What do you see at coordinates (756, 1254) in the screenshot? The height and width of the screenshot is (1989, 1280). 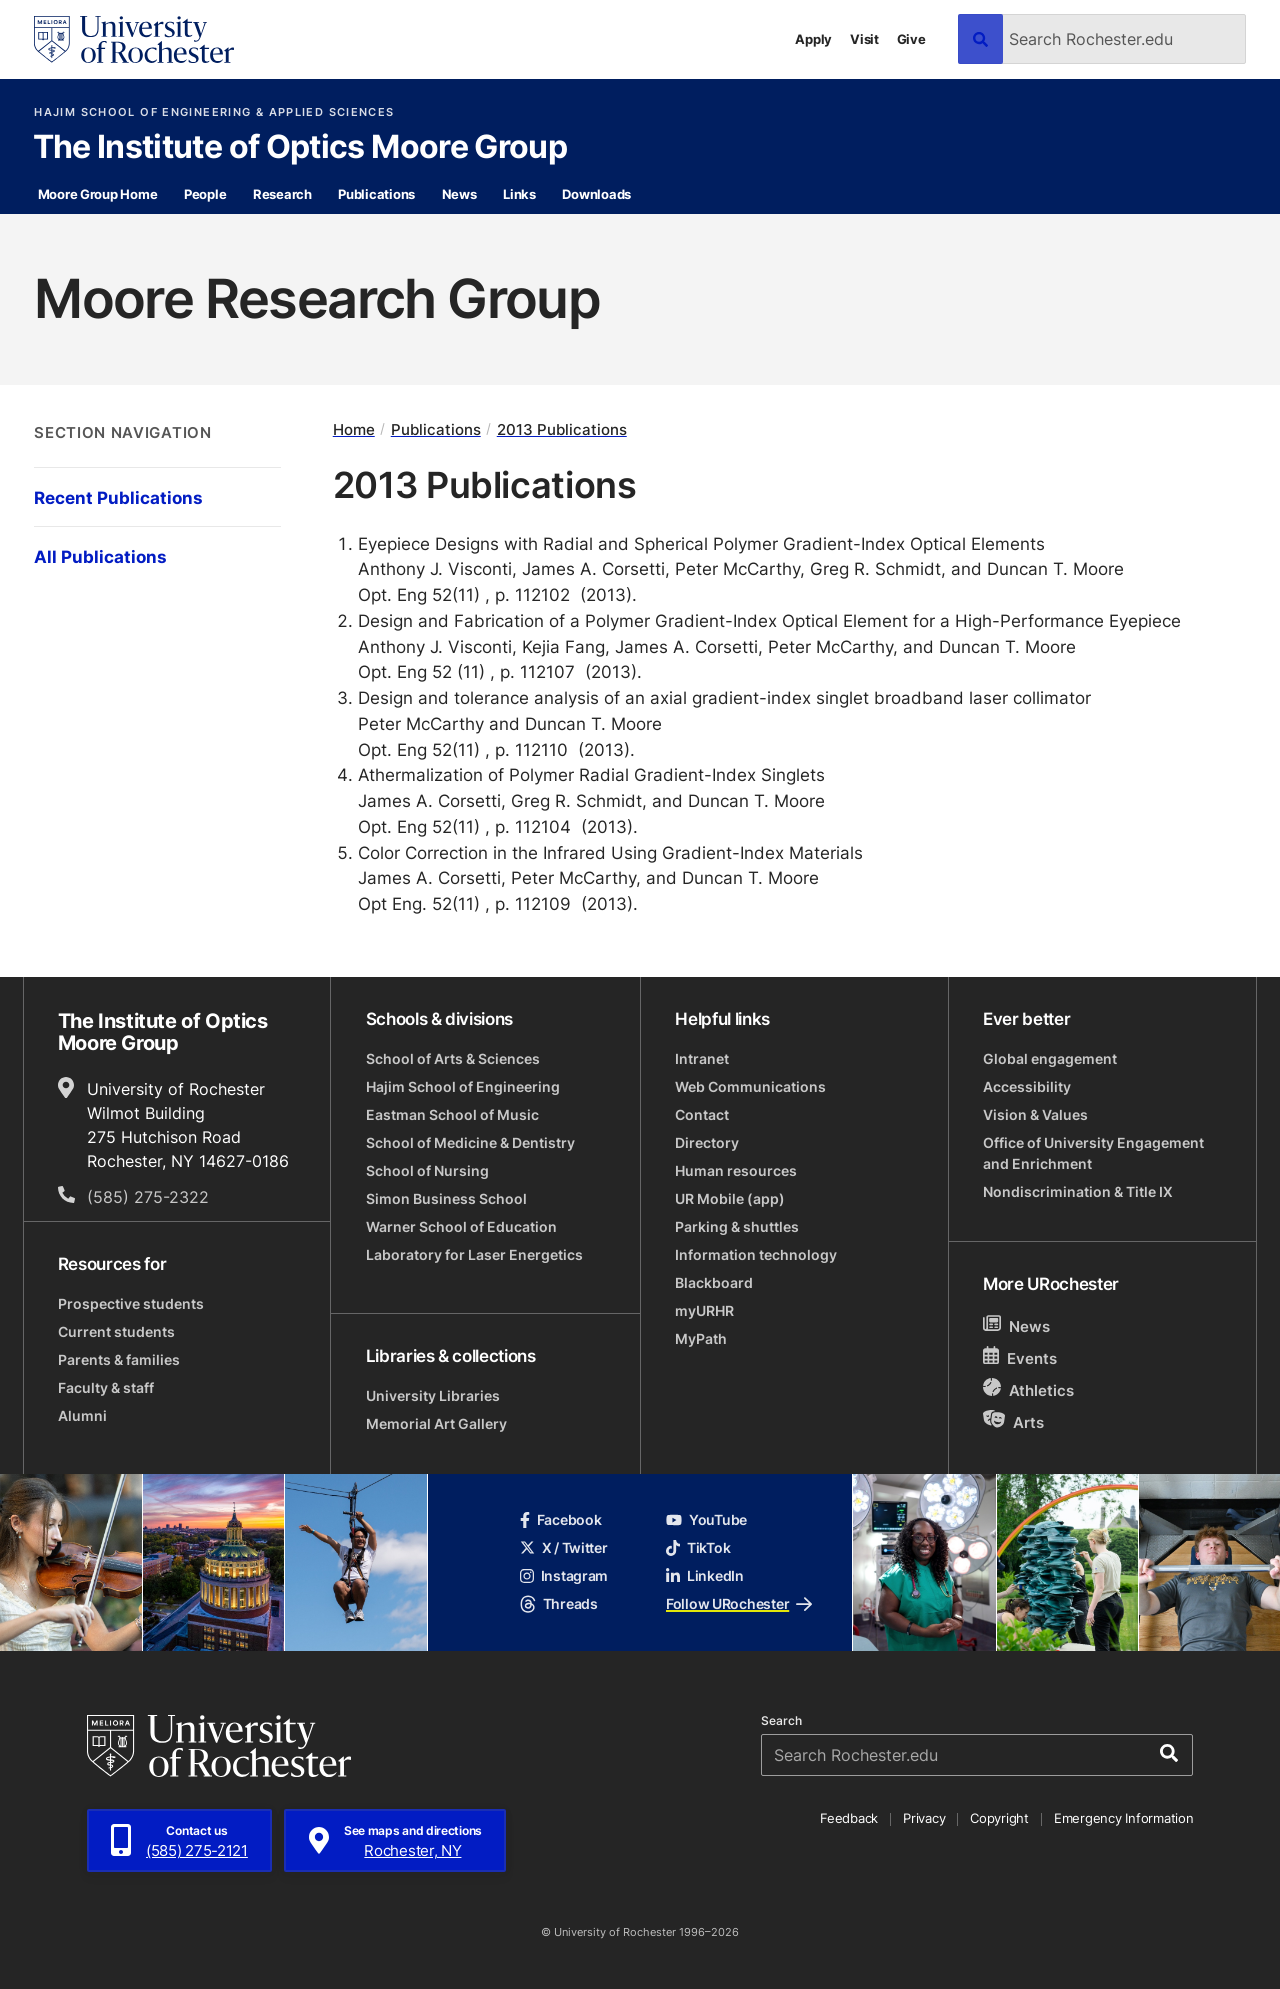 I see `Information technology` at bounding box center [756, 1254].